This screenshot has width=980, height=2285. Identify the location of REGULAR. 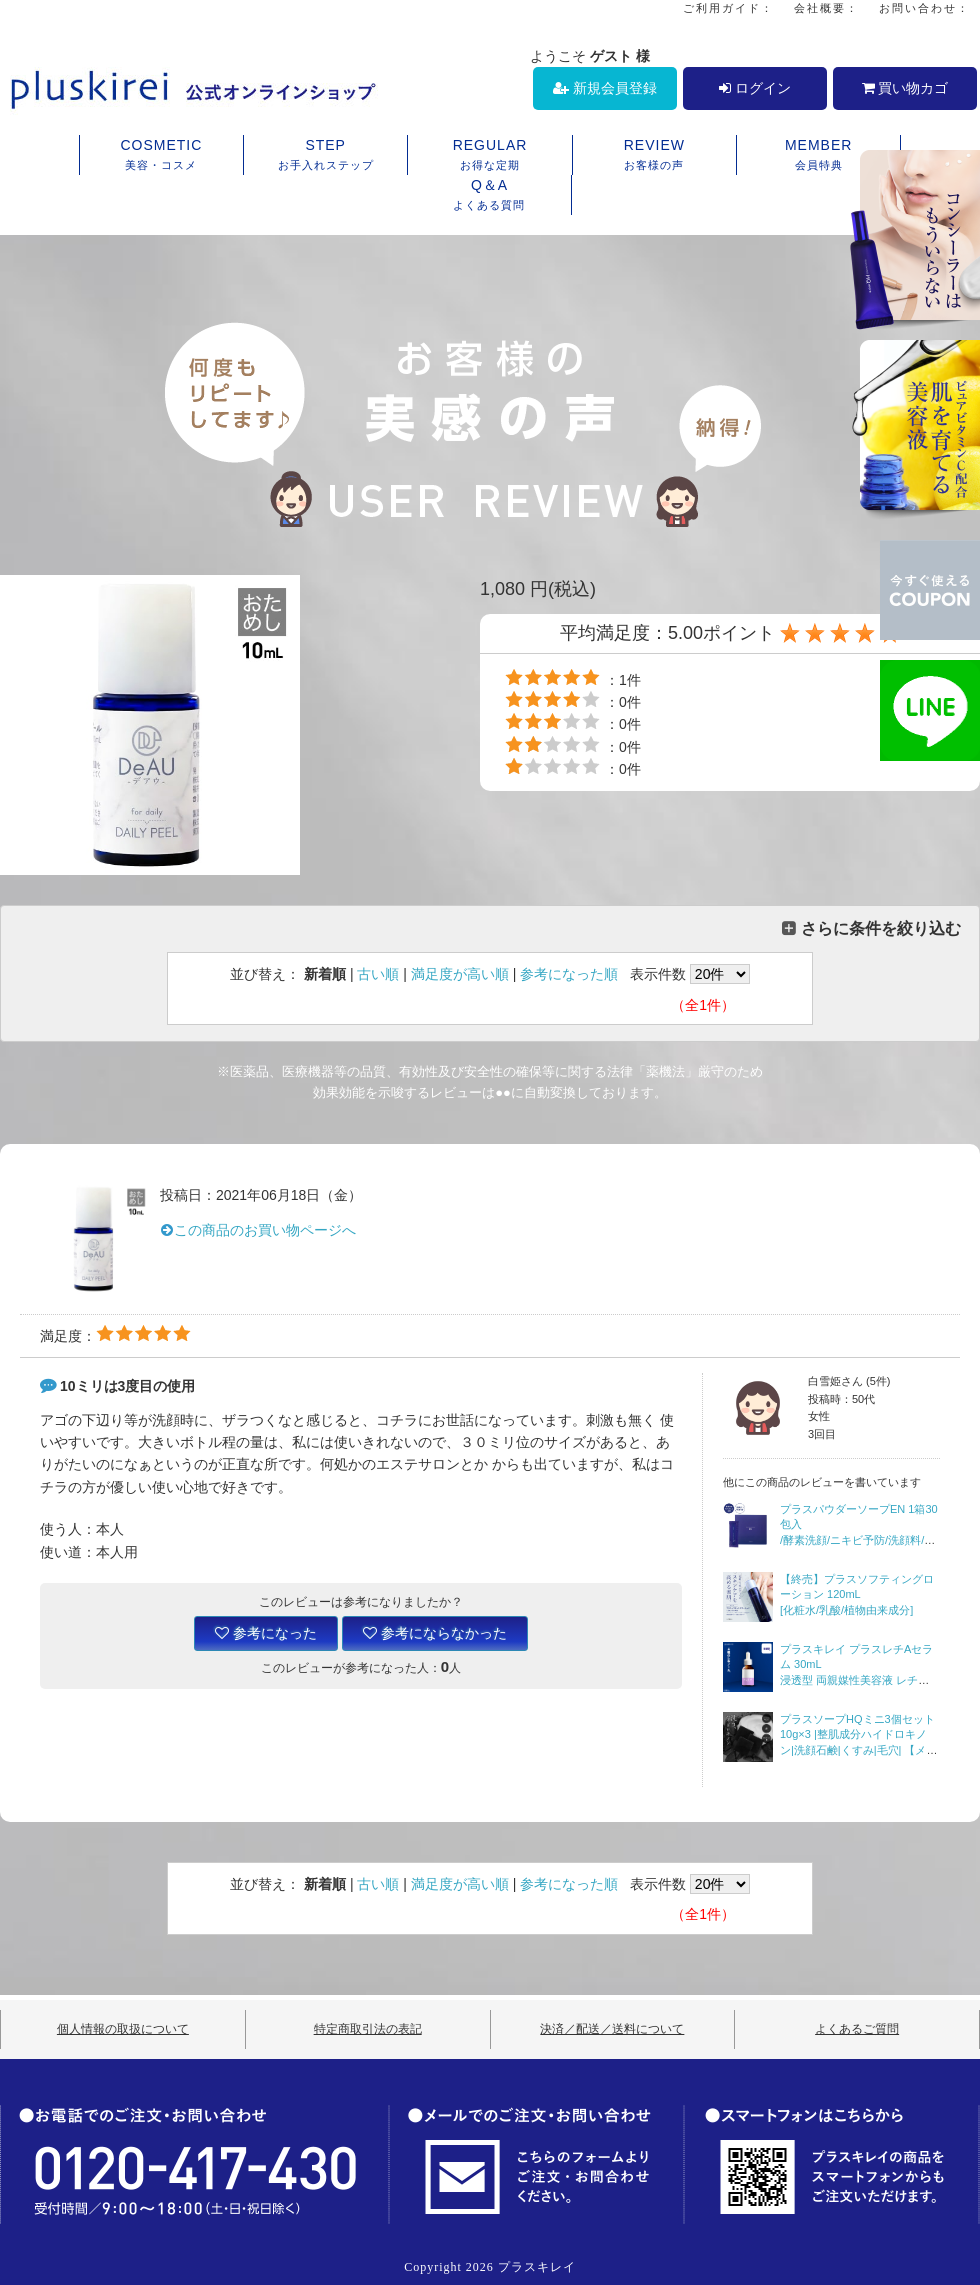
(489, 156).